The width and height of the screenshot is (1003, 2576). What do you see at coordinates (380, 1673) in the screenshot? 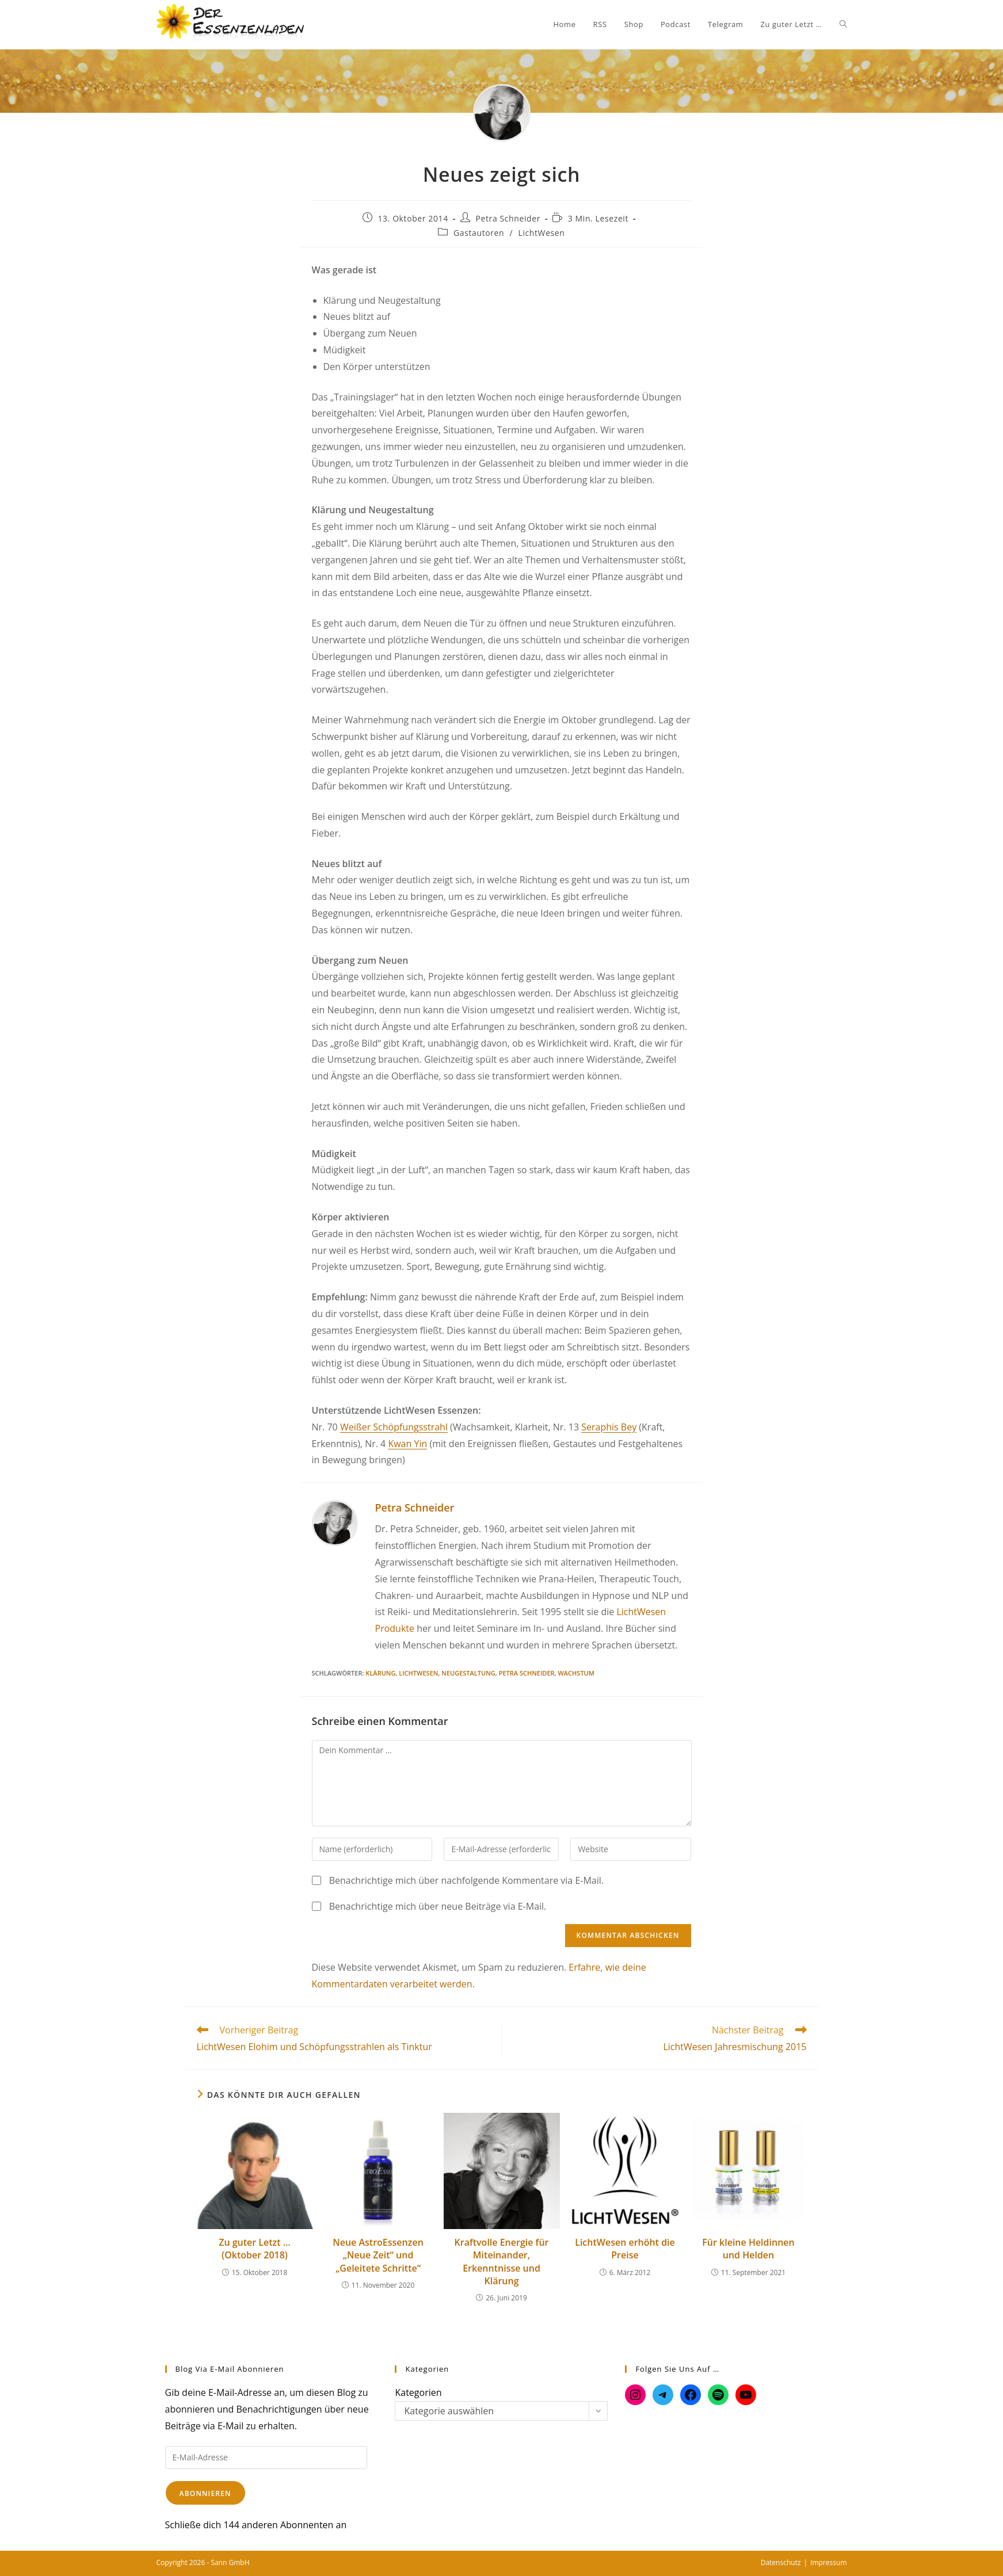
I see `Klärung` at bounding box center [380, 1673].